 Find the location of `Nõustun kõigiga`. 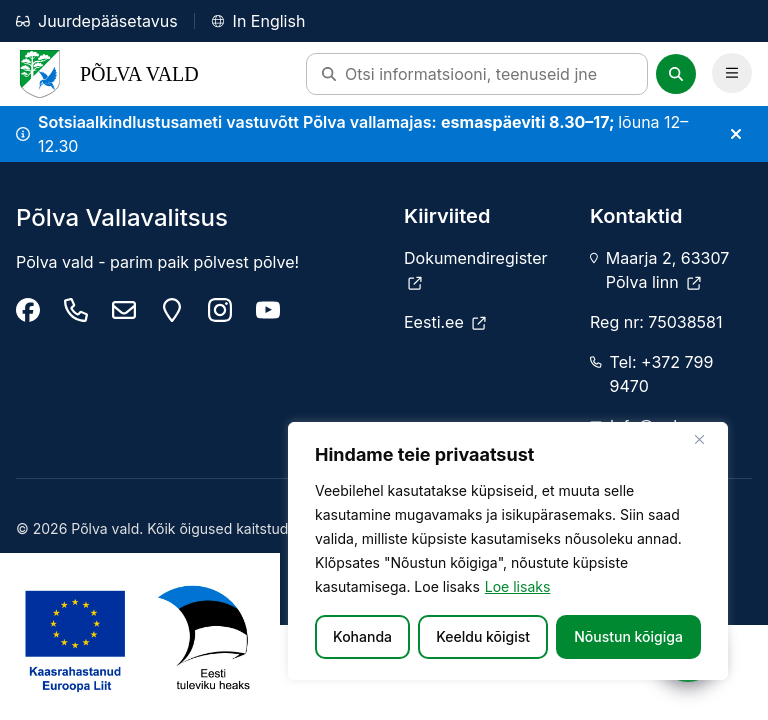

Nõustun kõigiga is located at coordinates (628, 636).